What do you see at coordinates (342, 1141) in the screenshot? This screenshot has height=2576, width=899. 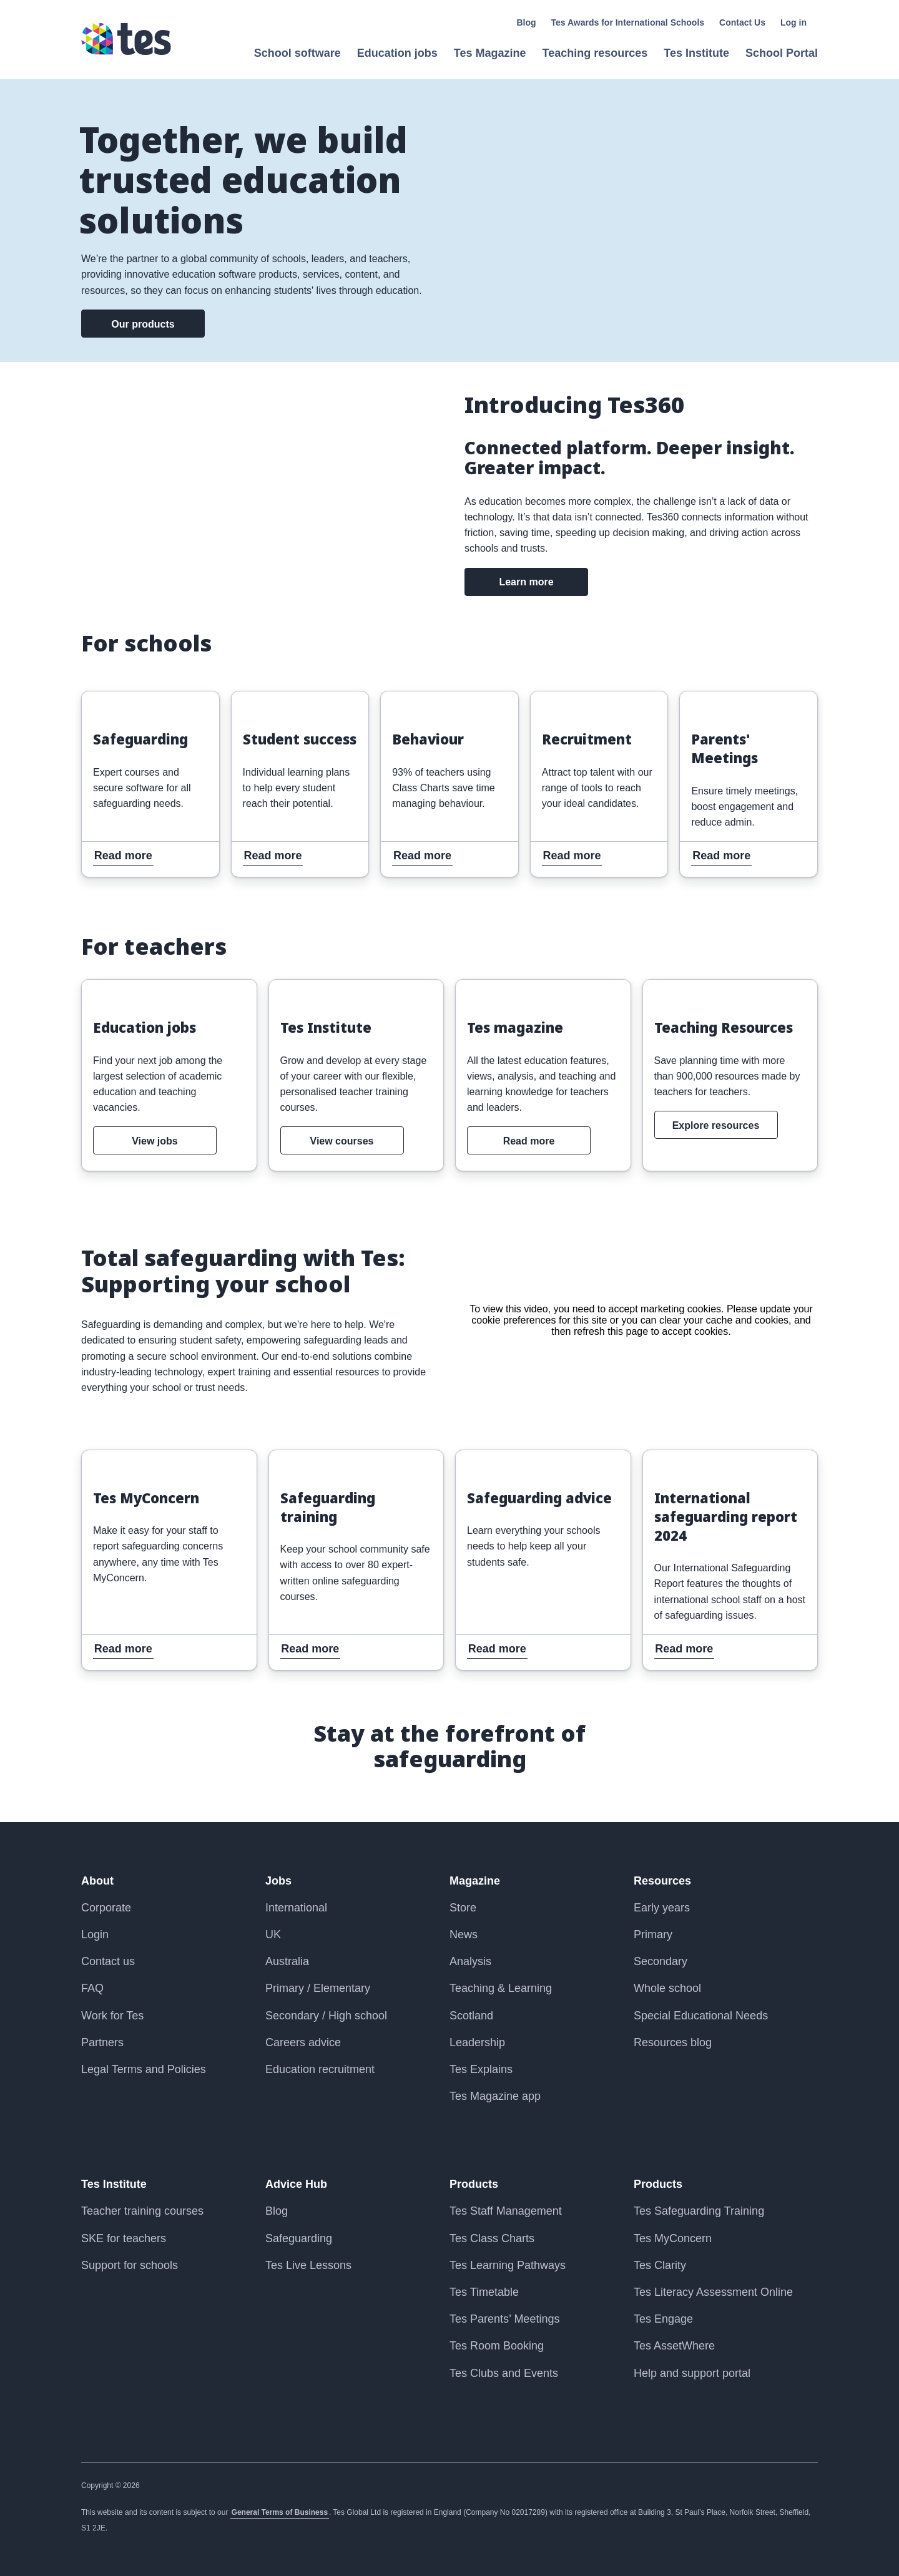 I see `View courses` at bounding box center [342, 1141].